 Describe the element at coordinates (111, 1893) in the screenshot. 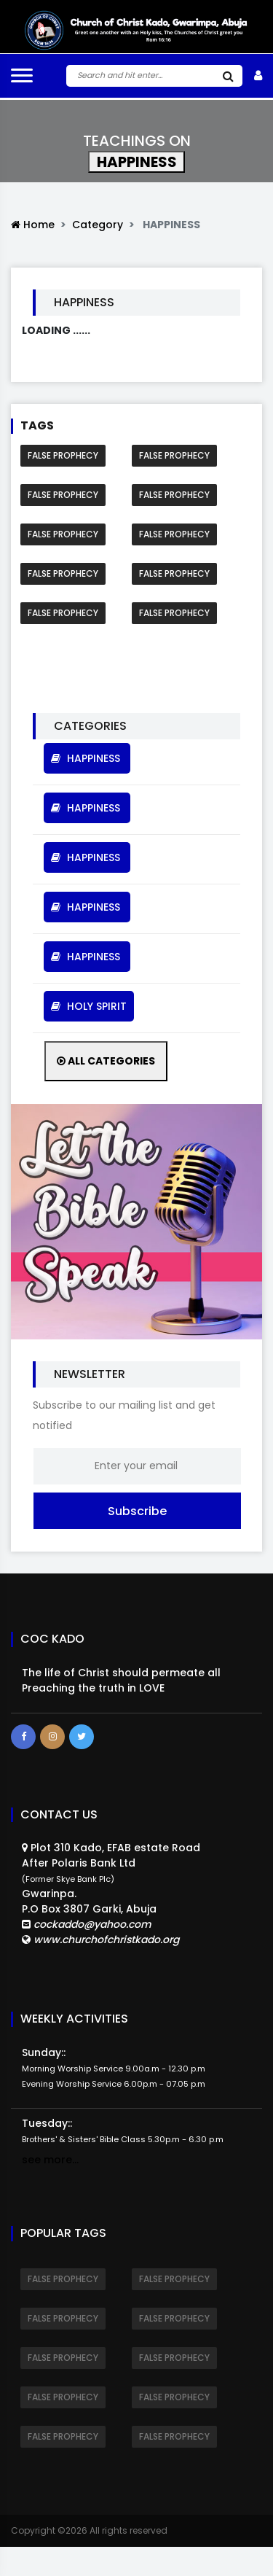

I see `Plot 310 Kado, EFAB estate RoadAfter Polaris Bank Ltd Gwarinpa.P.O Box 3807 Garki, Abuja` at that location.